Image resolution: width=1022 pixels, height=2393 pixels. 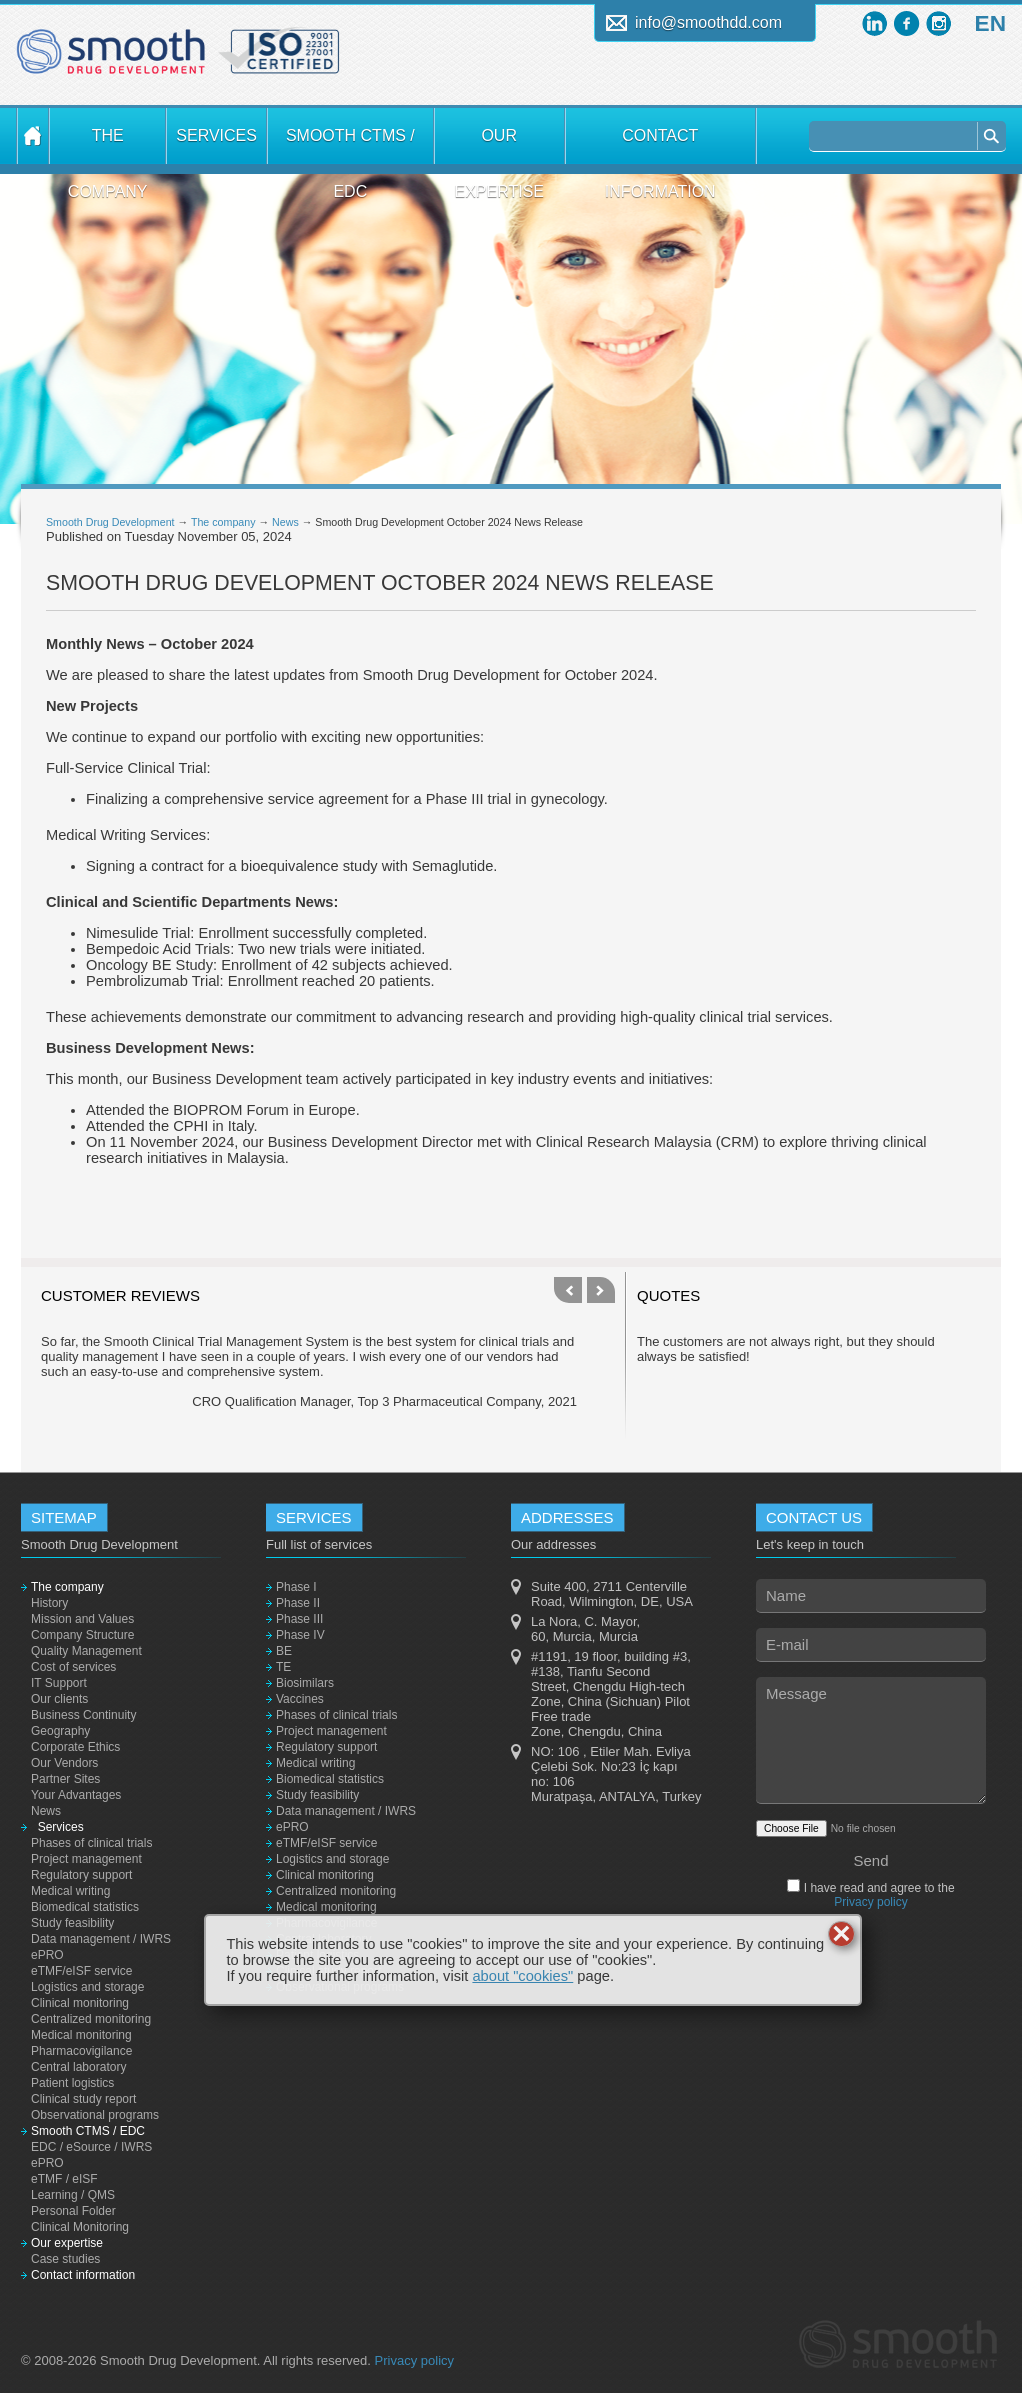 I want to click on Phases of clinical trials, so click(x=91, y=1843).